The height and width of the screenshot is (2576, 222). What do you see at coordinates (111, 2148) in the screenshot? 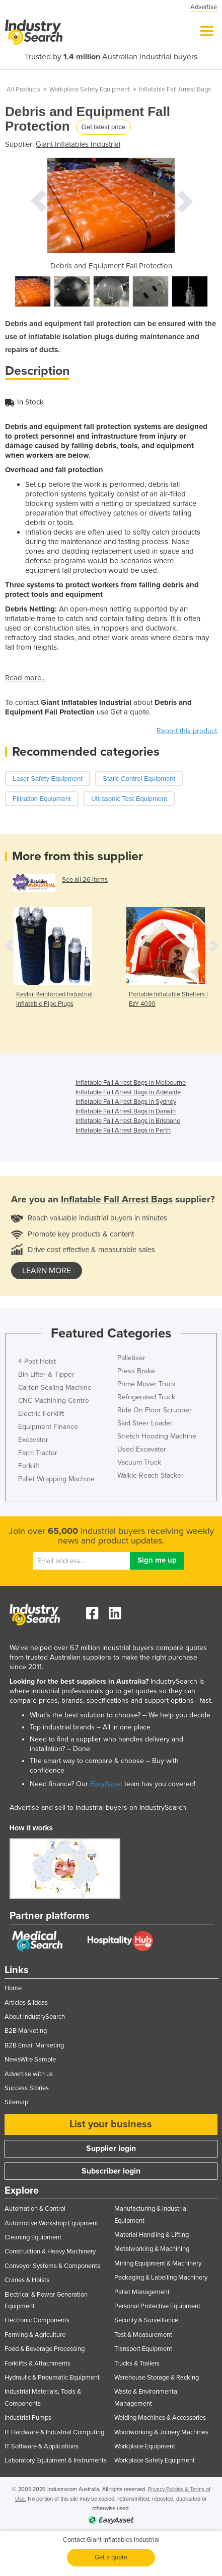
I see `Supplier login` at bounding box center [111, 2148].